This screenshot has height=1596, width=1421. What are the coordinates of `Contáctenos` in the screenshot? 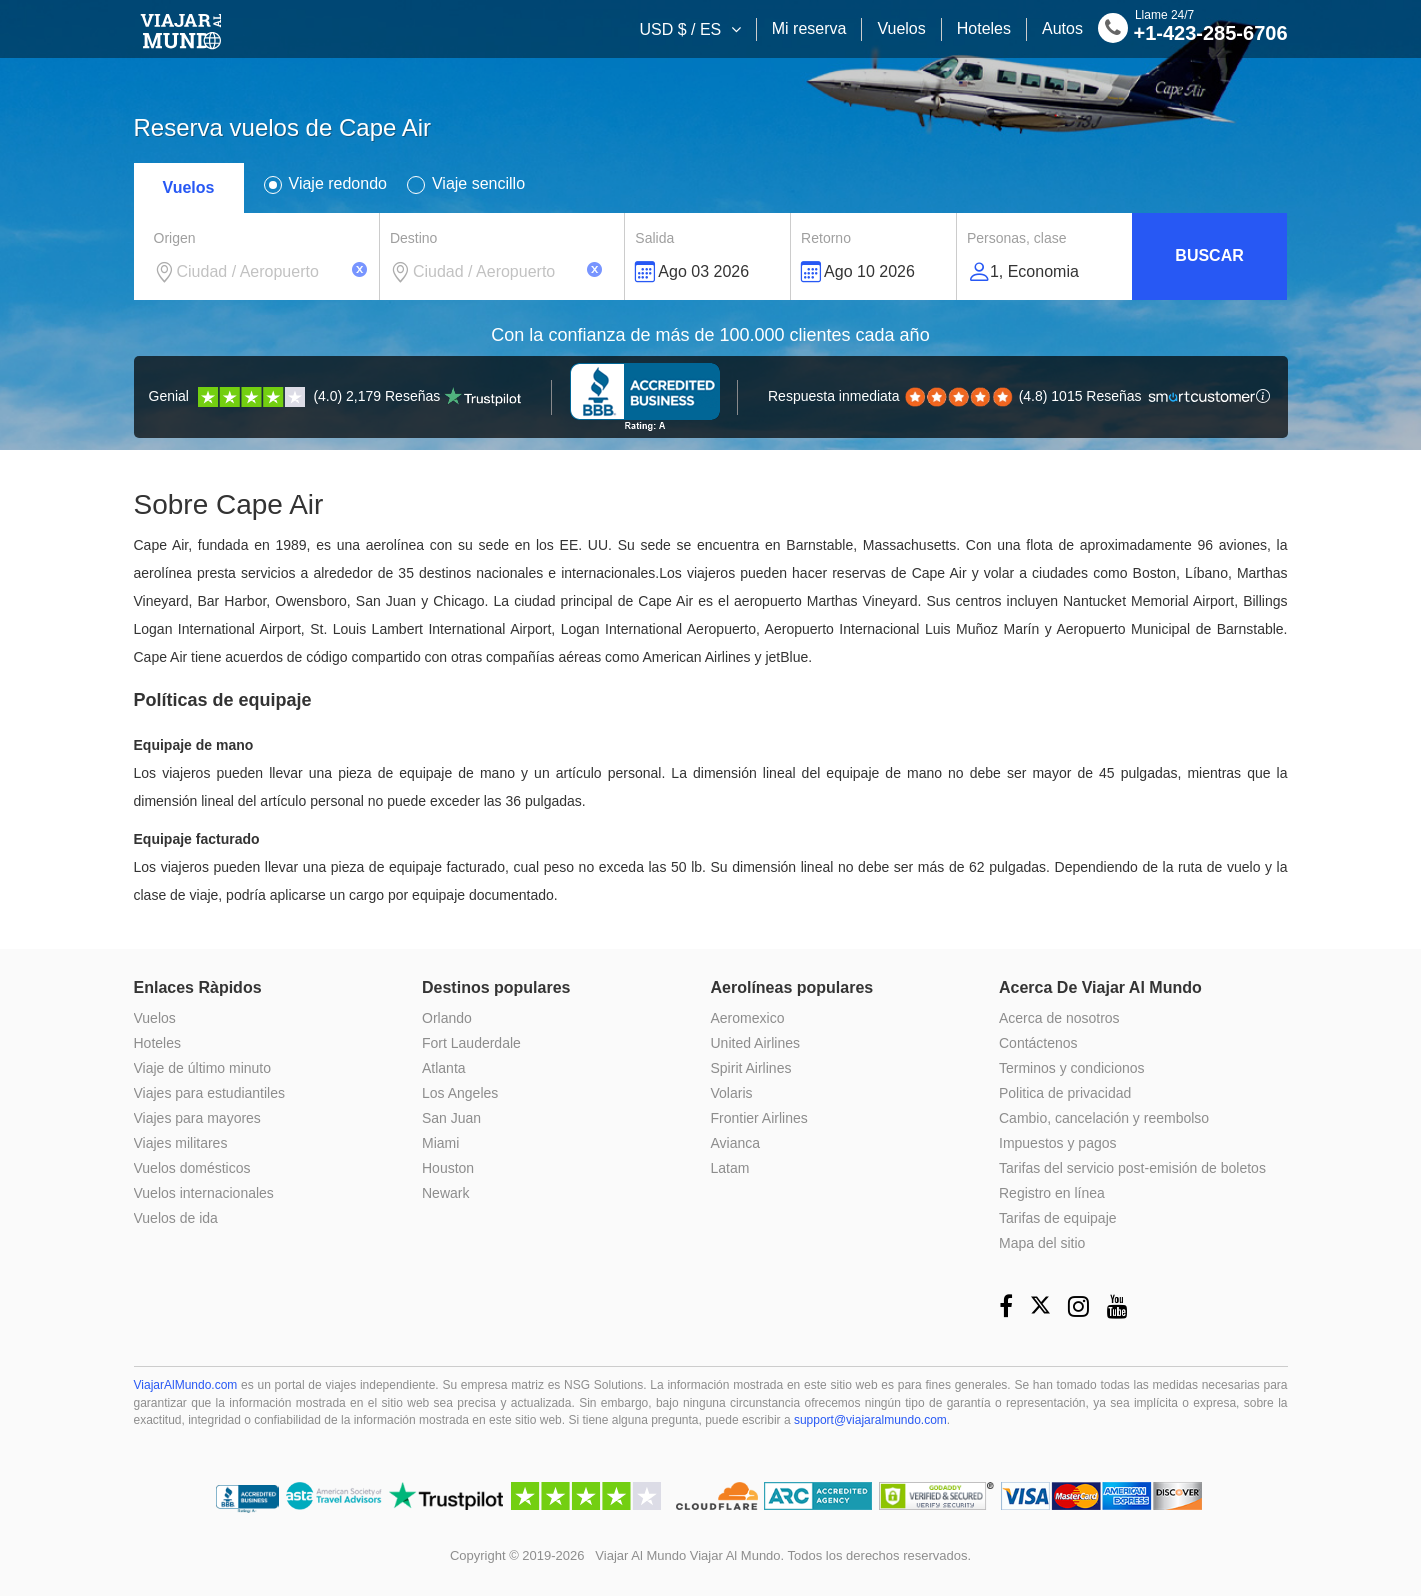 It's located at (1038, 1043).